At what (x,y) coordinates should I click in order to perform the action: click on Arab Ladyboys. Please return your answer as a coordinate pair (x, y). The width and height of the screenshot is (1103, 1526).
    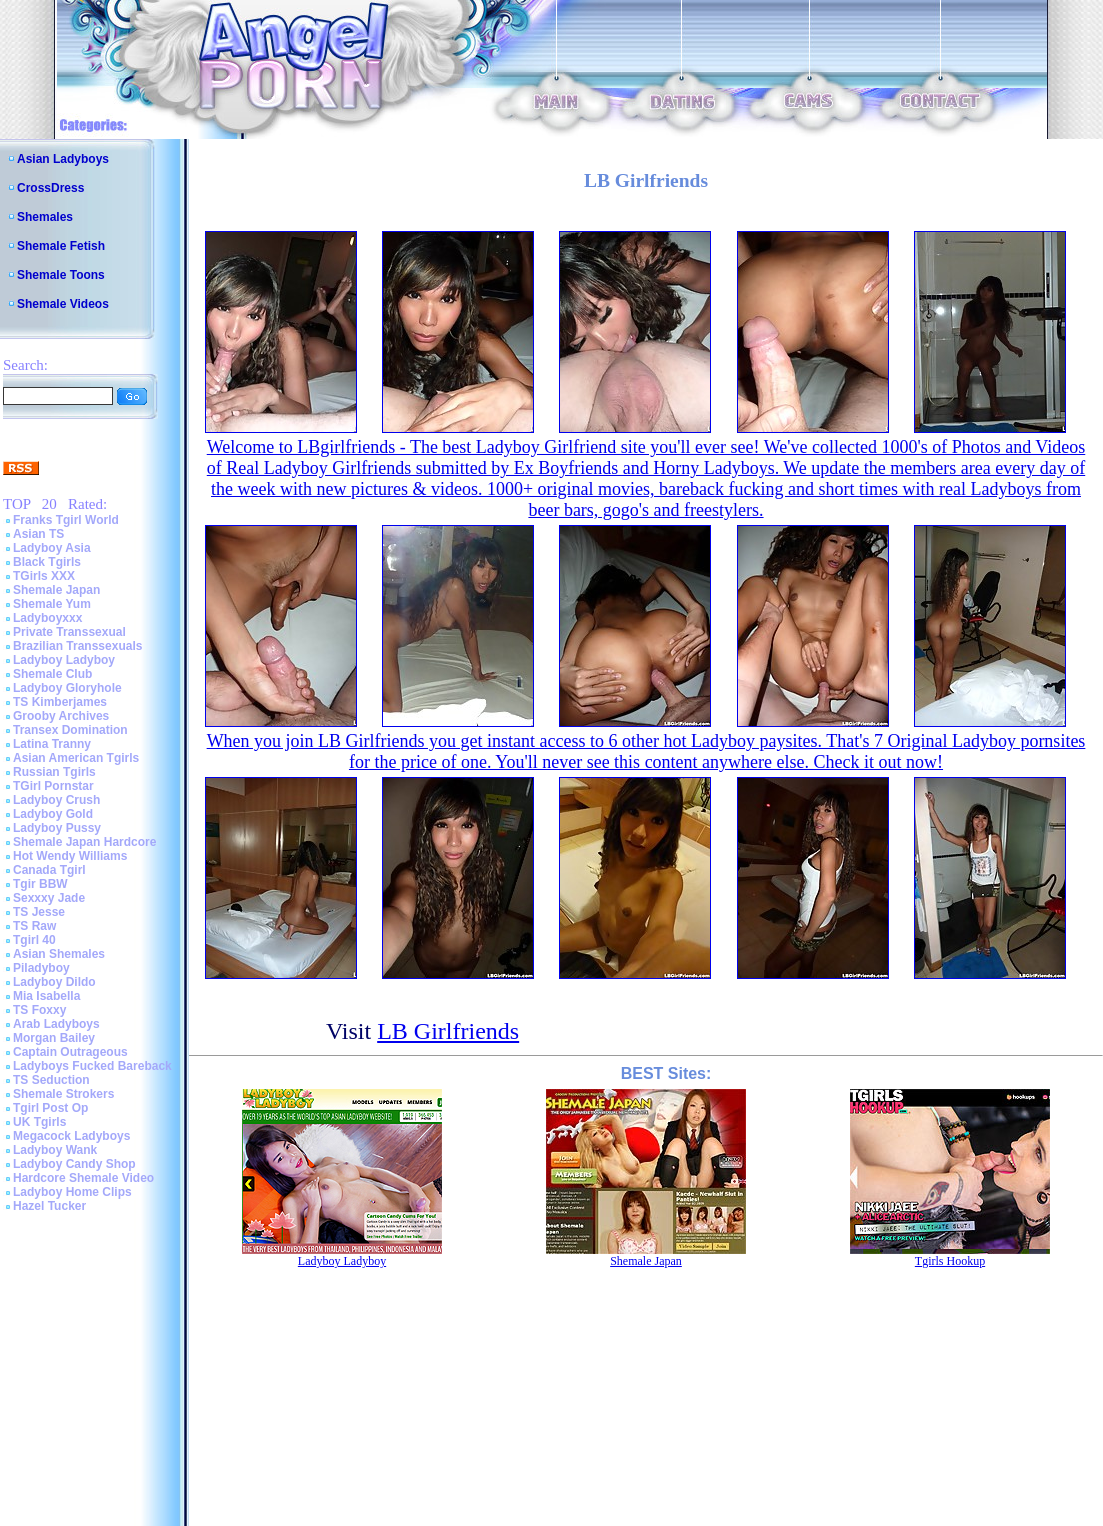
    Looking at the image, I should click on (56, 1024).